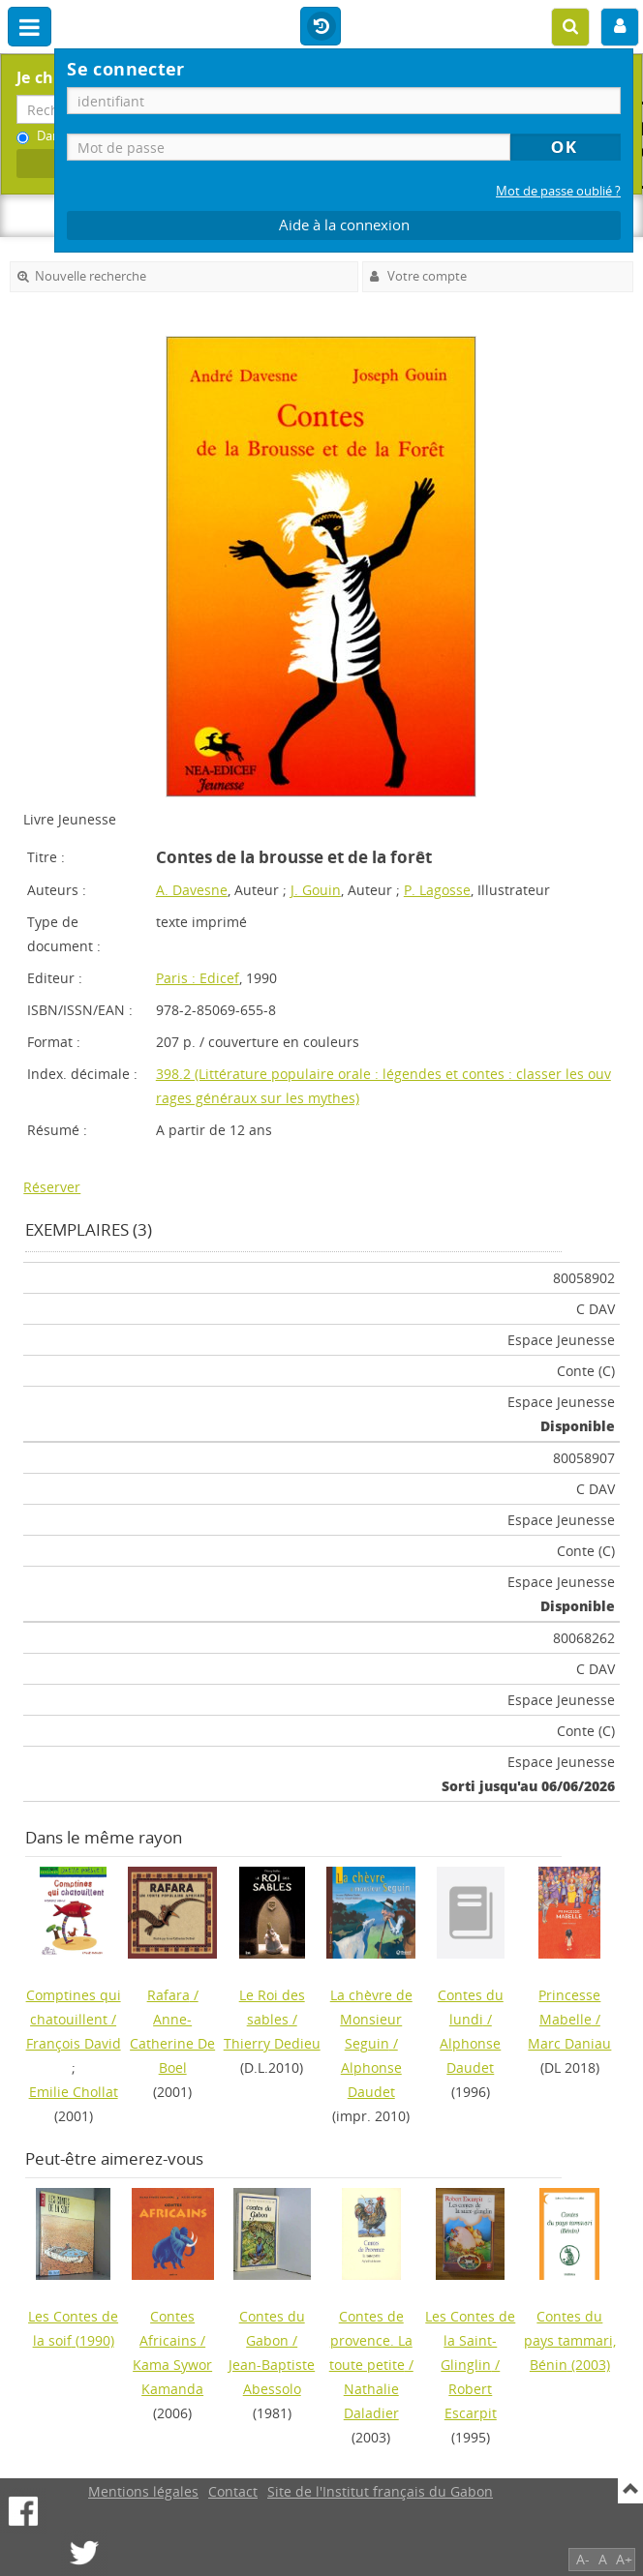 This screenshot has width=643, height=2576. Describe the element at coordinates (197, 978) in the screenshot. I see `Paris : Edicef` at that location.